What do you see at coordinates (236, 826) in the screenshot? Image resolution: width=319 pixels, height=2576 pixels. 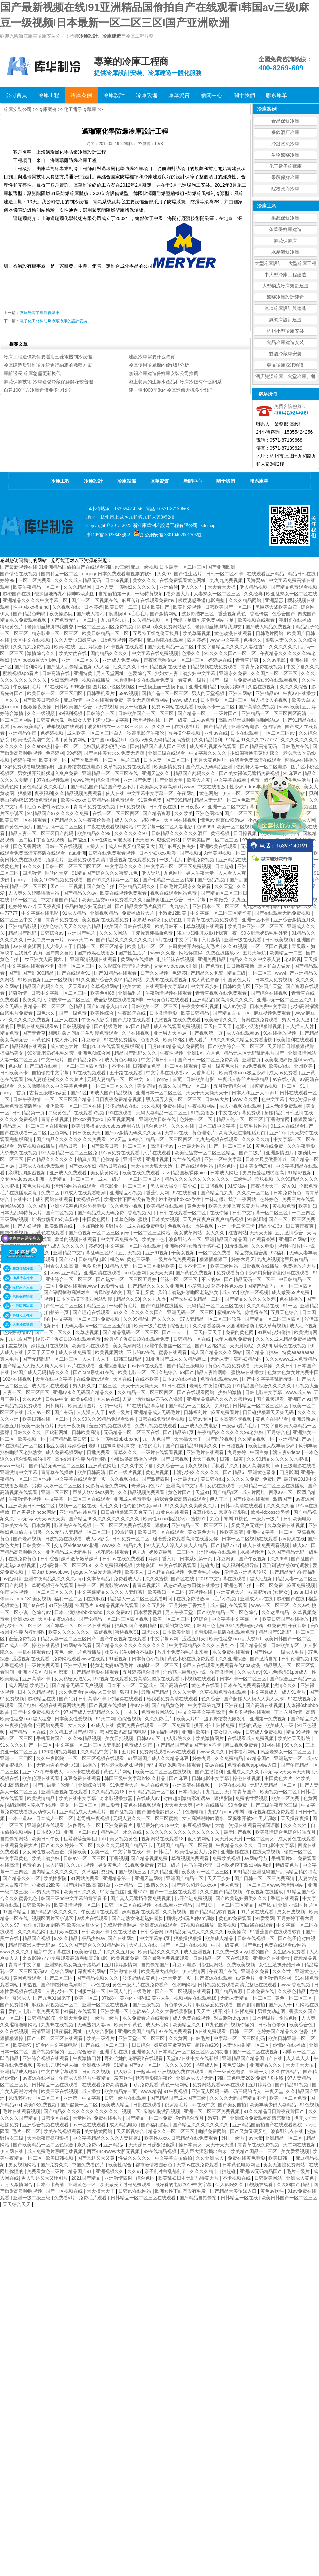 I see `欧美一区二区视频` at bounding box center [236, 826].